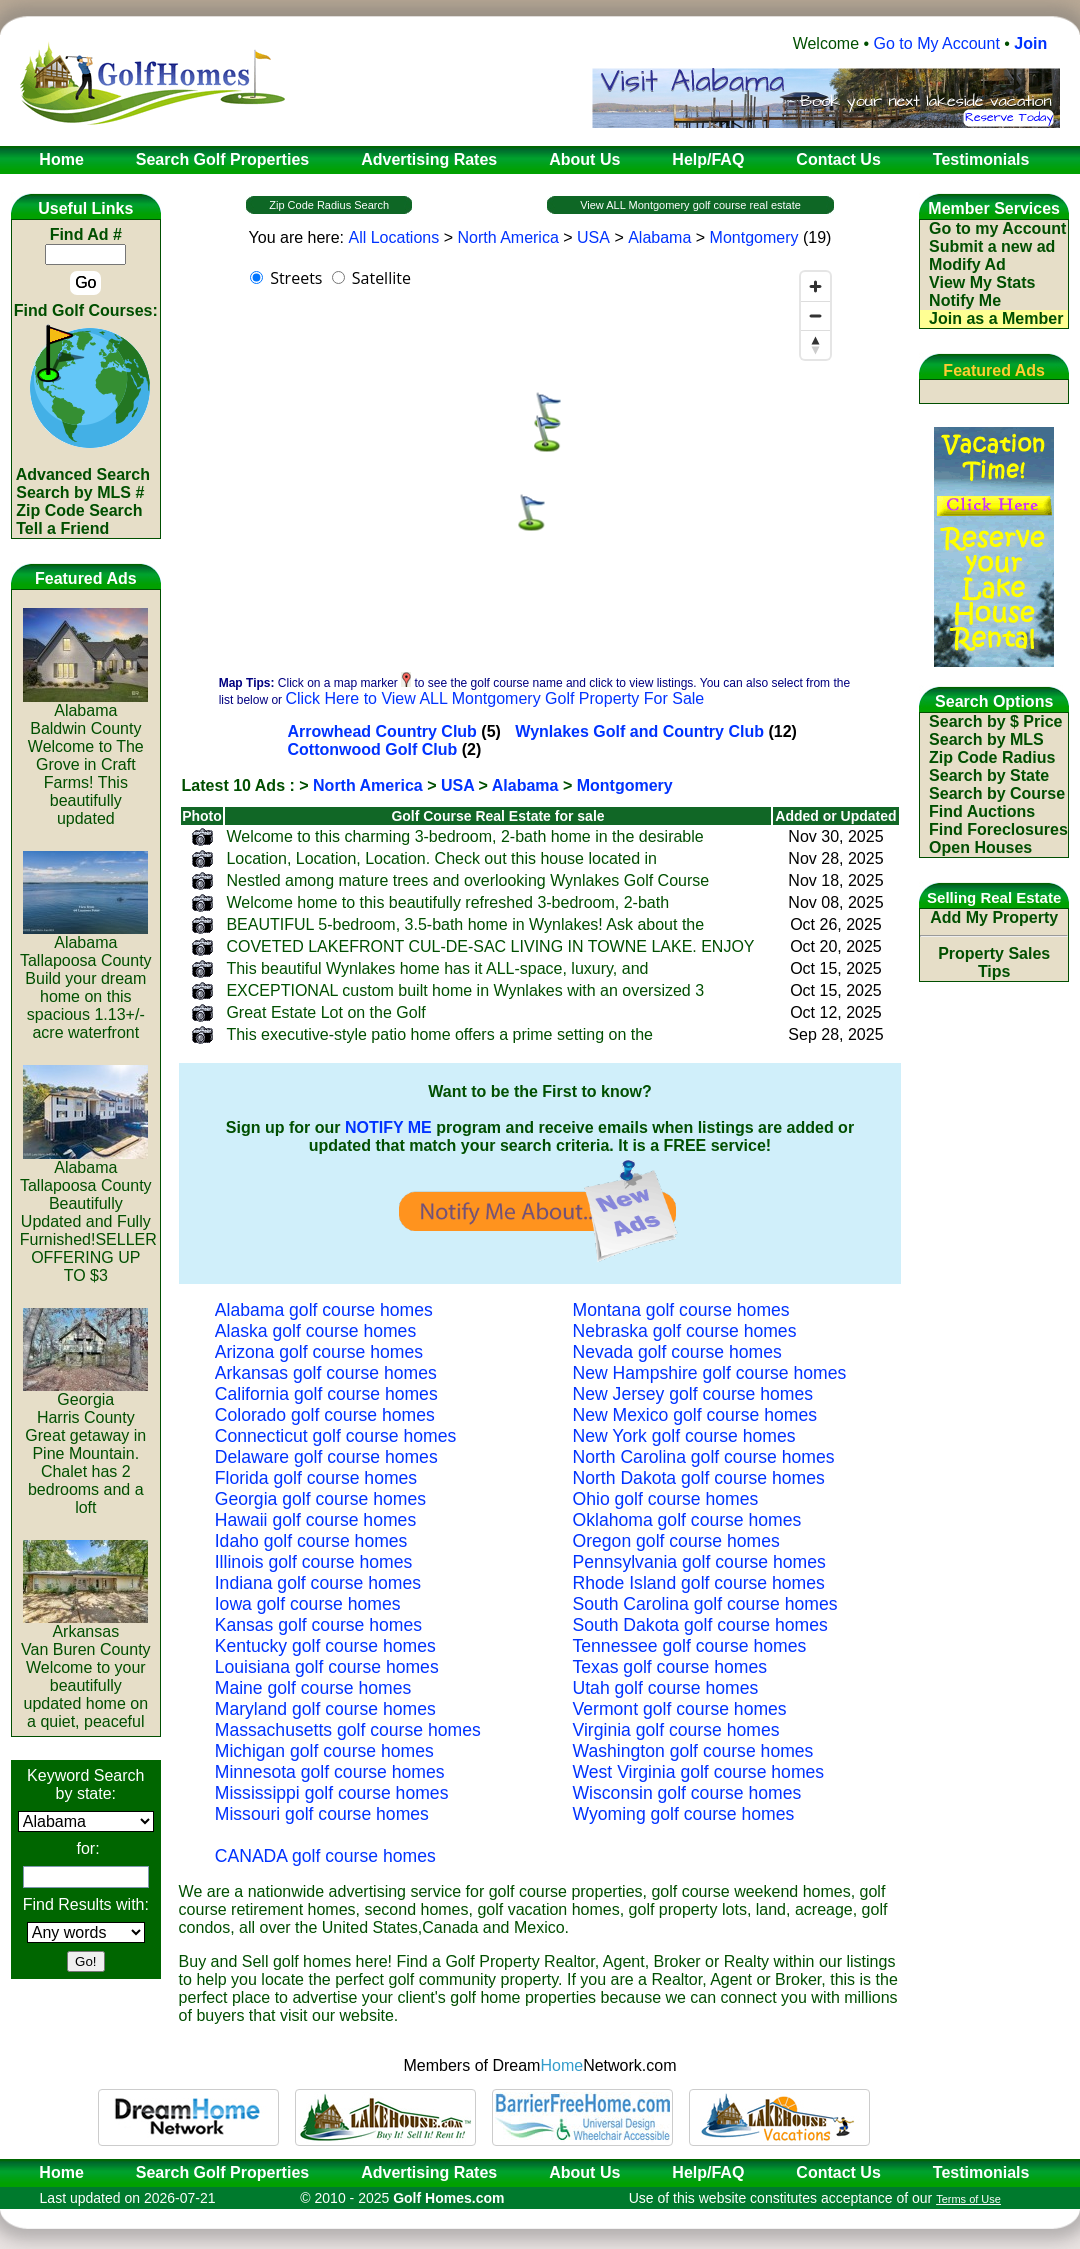 Image resolution: width=1080 pixels, height=2249 pixels. I want to click on Welcome to this charming 3-bedroom, 2-bath home in the desirable, so click(464, 836).